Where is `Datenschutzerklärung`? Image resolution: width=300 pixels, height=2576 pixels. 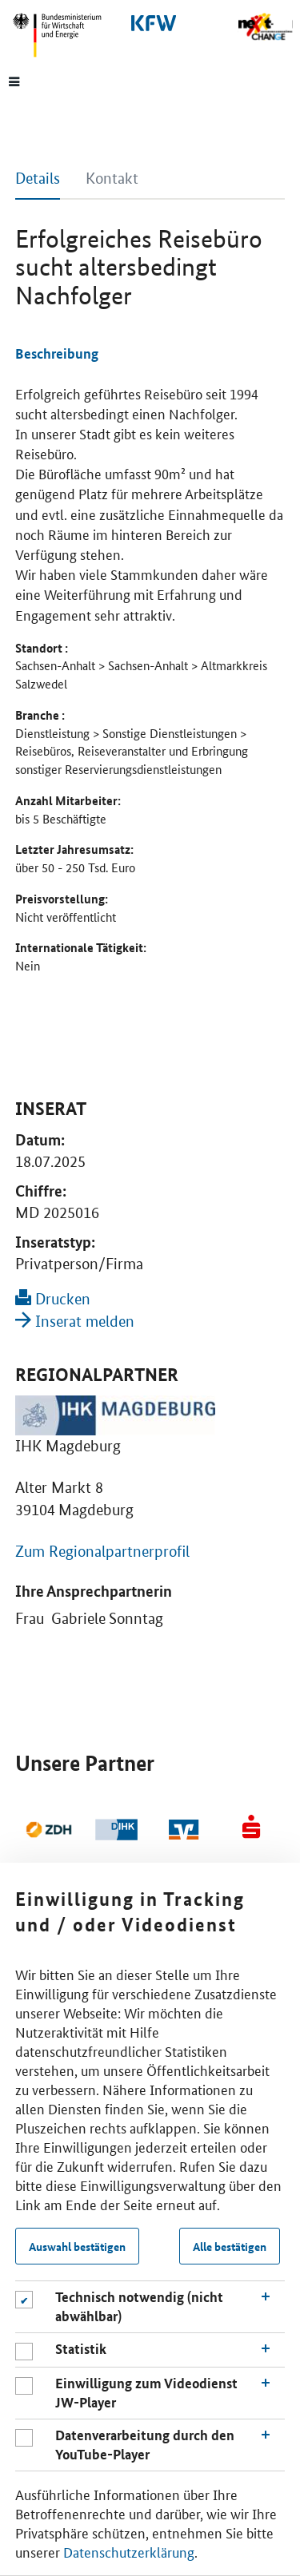 Datenschutzerklärung is located at coordinates (128, 2551).